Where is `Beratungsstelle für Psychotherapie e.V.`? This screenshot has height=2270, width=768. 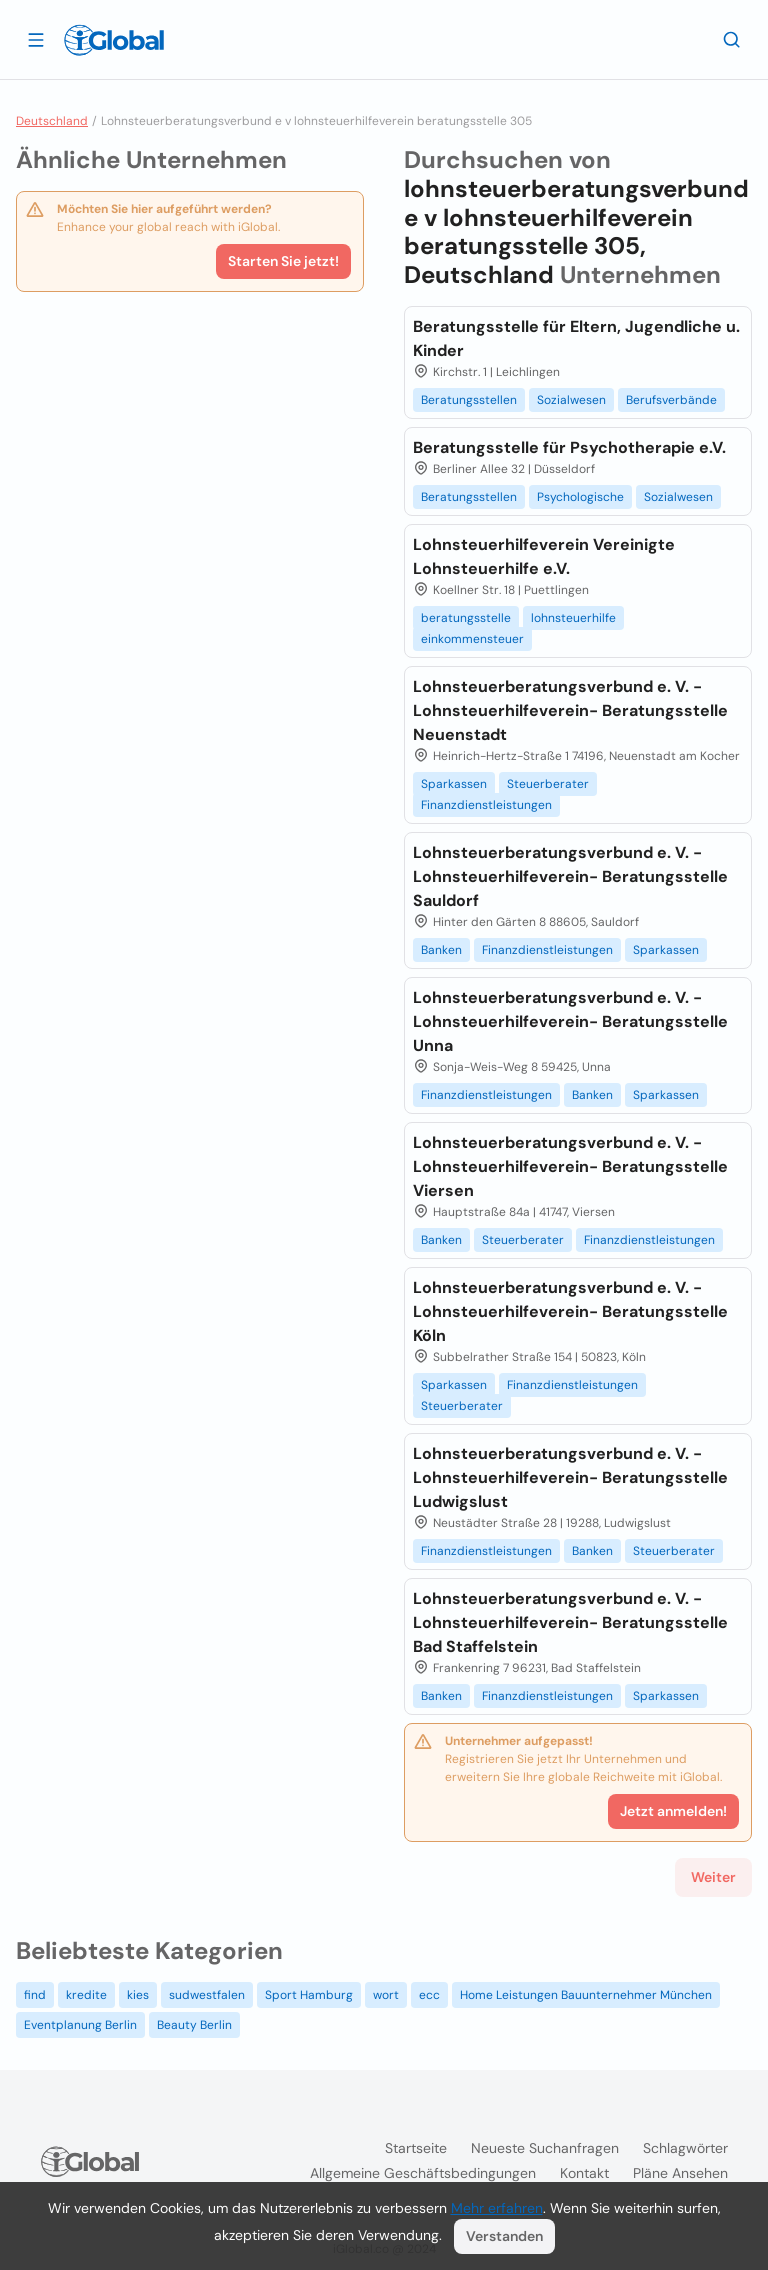 Beratungsstelle für Psychotherapie e.V. is located at coordinates (569, 447).